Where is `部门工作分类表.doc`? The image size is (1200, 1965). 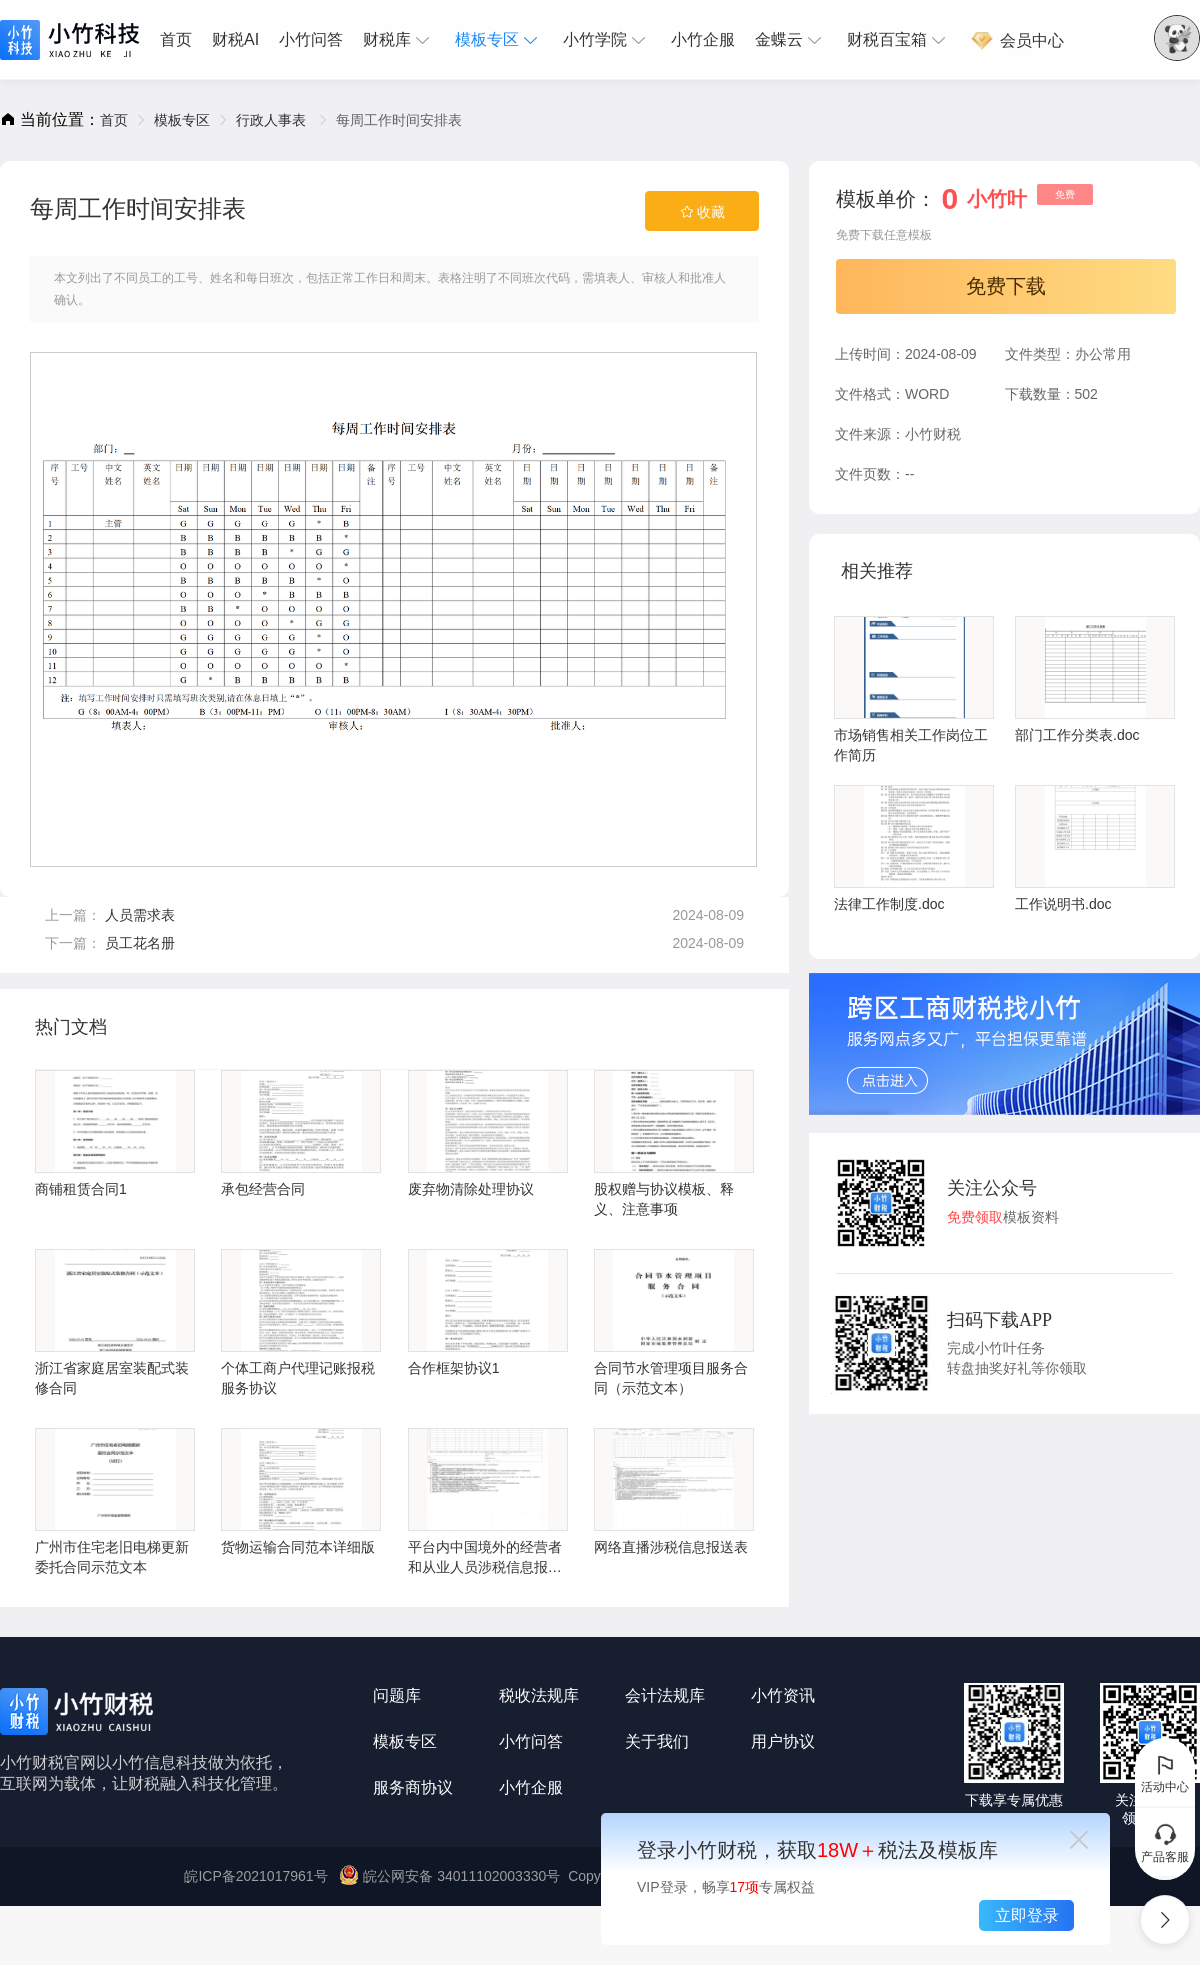
部门工作分类表.doc is located at coordinates (1095, 679).